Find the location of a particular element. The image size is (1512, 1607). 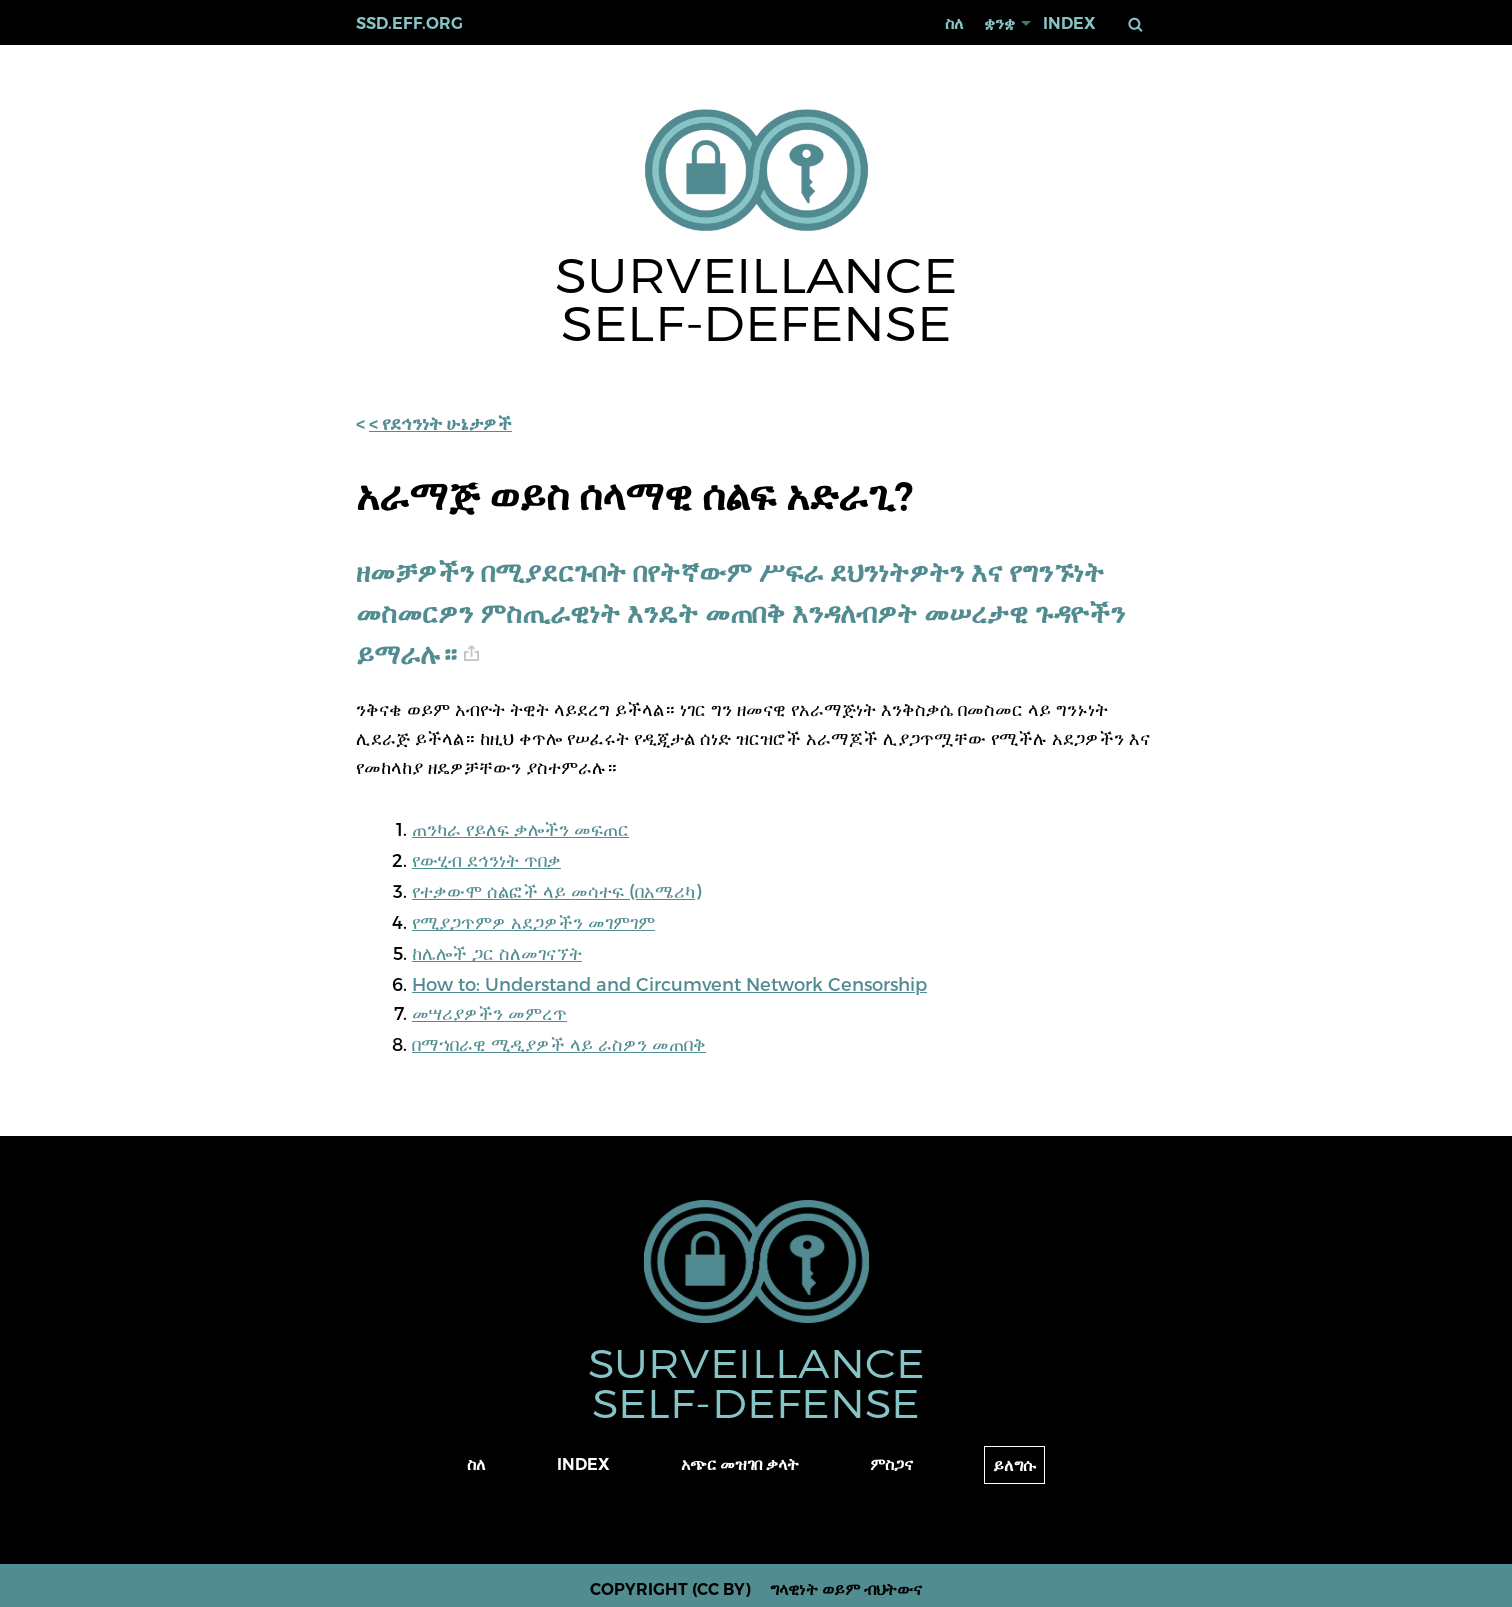

የሚያጋጥምዎ አደጋዎችን መገምገም is located at coordinates (533, 921).